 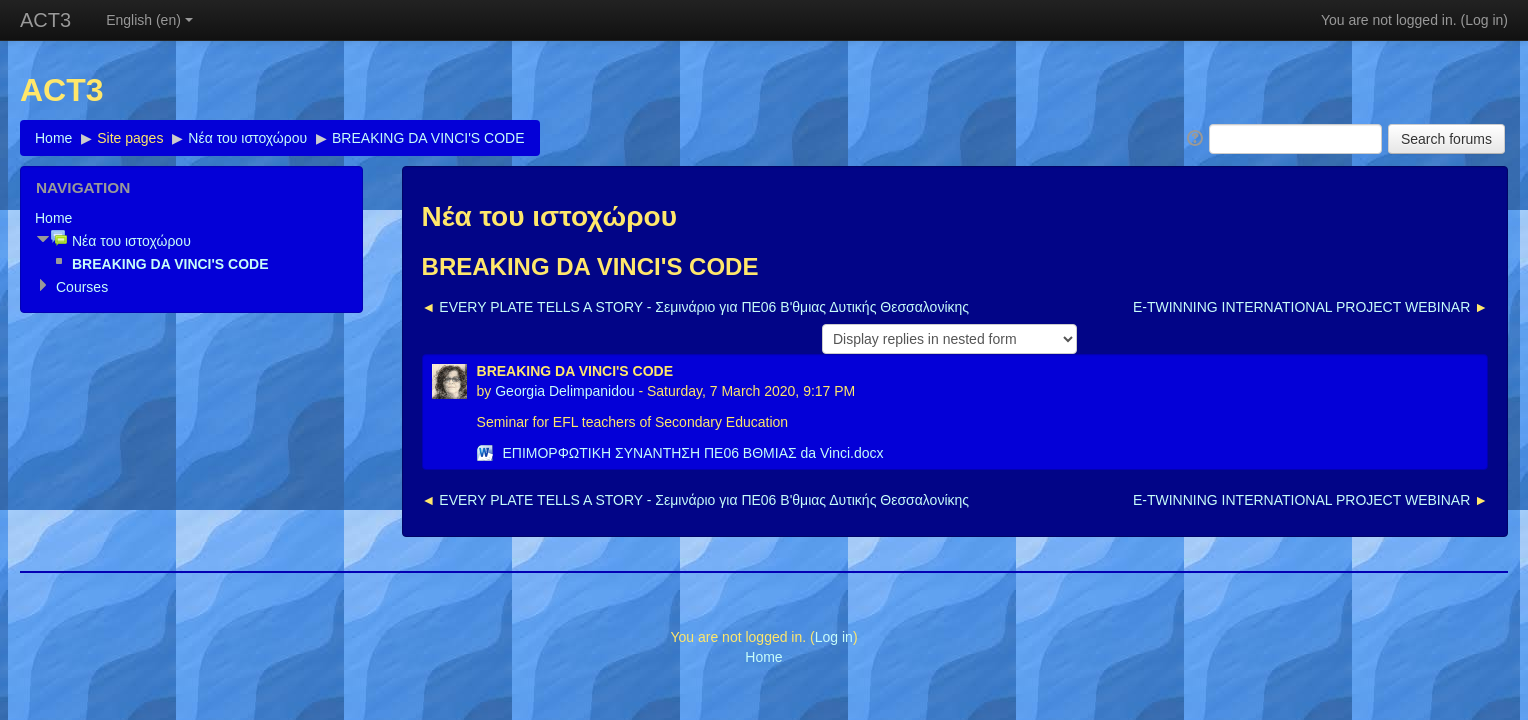 What do you see at coordinates (428, 138) in the screenshot?
I see `BREAKING DA VINCI'S CODE` at bounding box center [428, 138].